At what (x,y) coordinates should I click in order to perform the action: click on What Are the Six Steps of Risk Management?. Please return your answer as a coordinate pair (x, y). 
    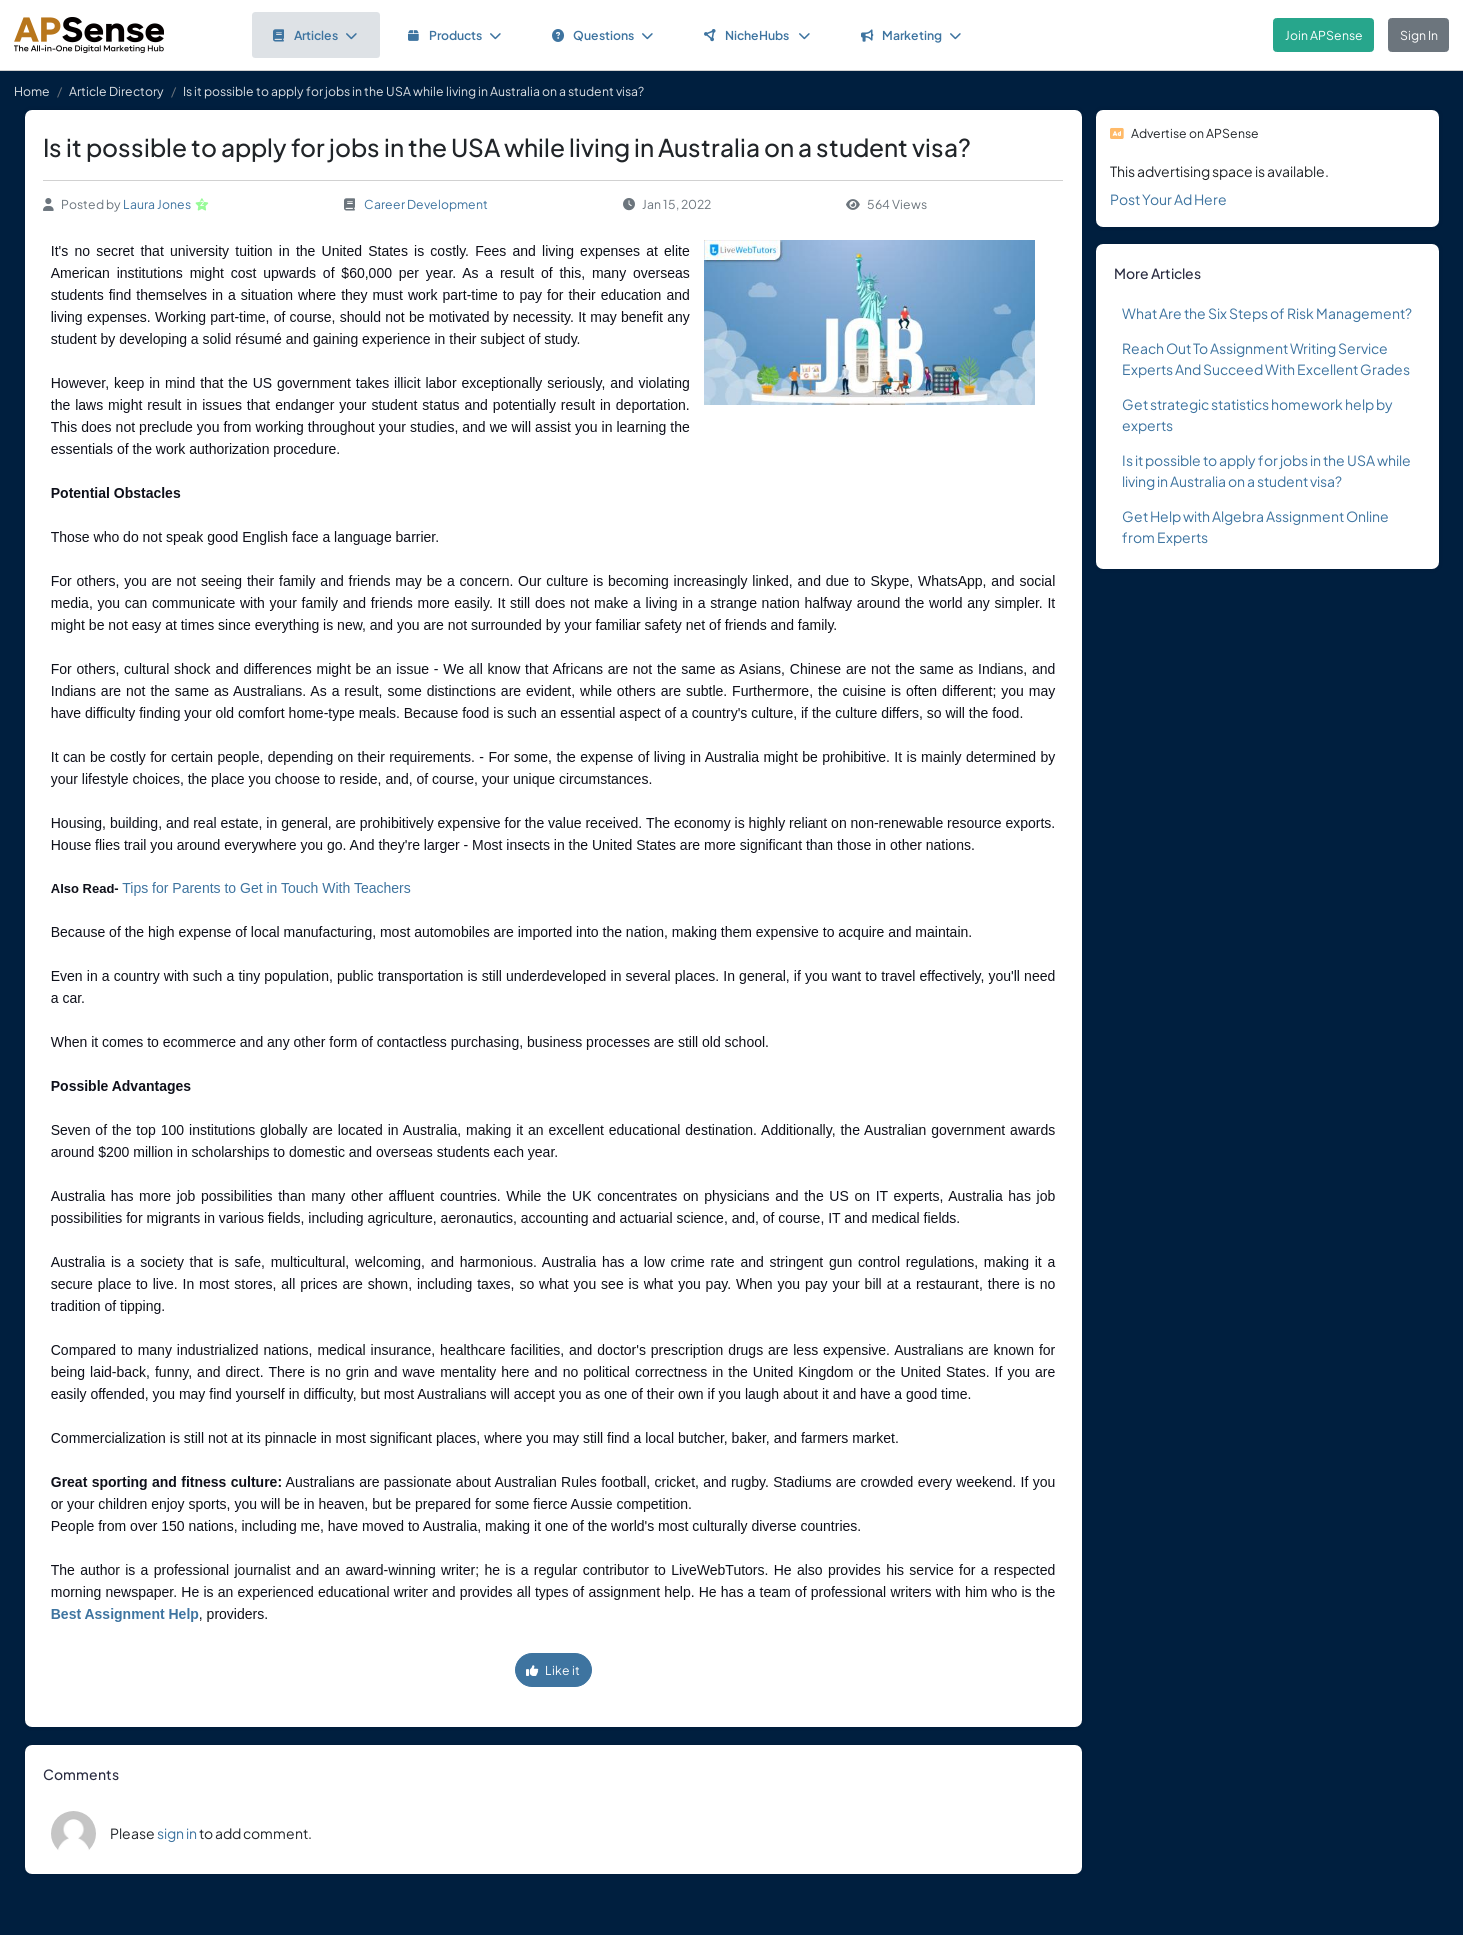
    Looking at the image, I should click on (1267, 313).